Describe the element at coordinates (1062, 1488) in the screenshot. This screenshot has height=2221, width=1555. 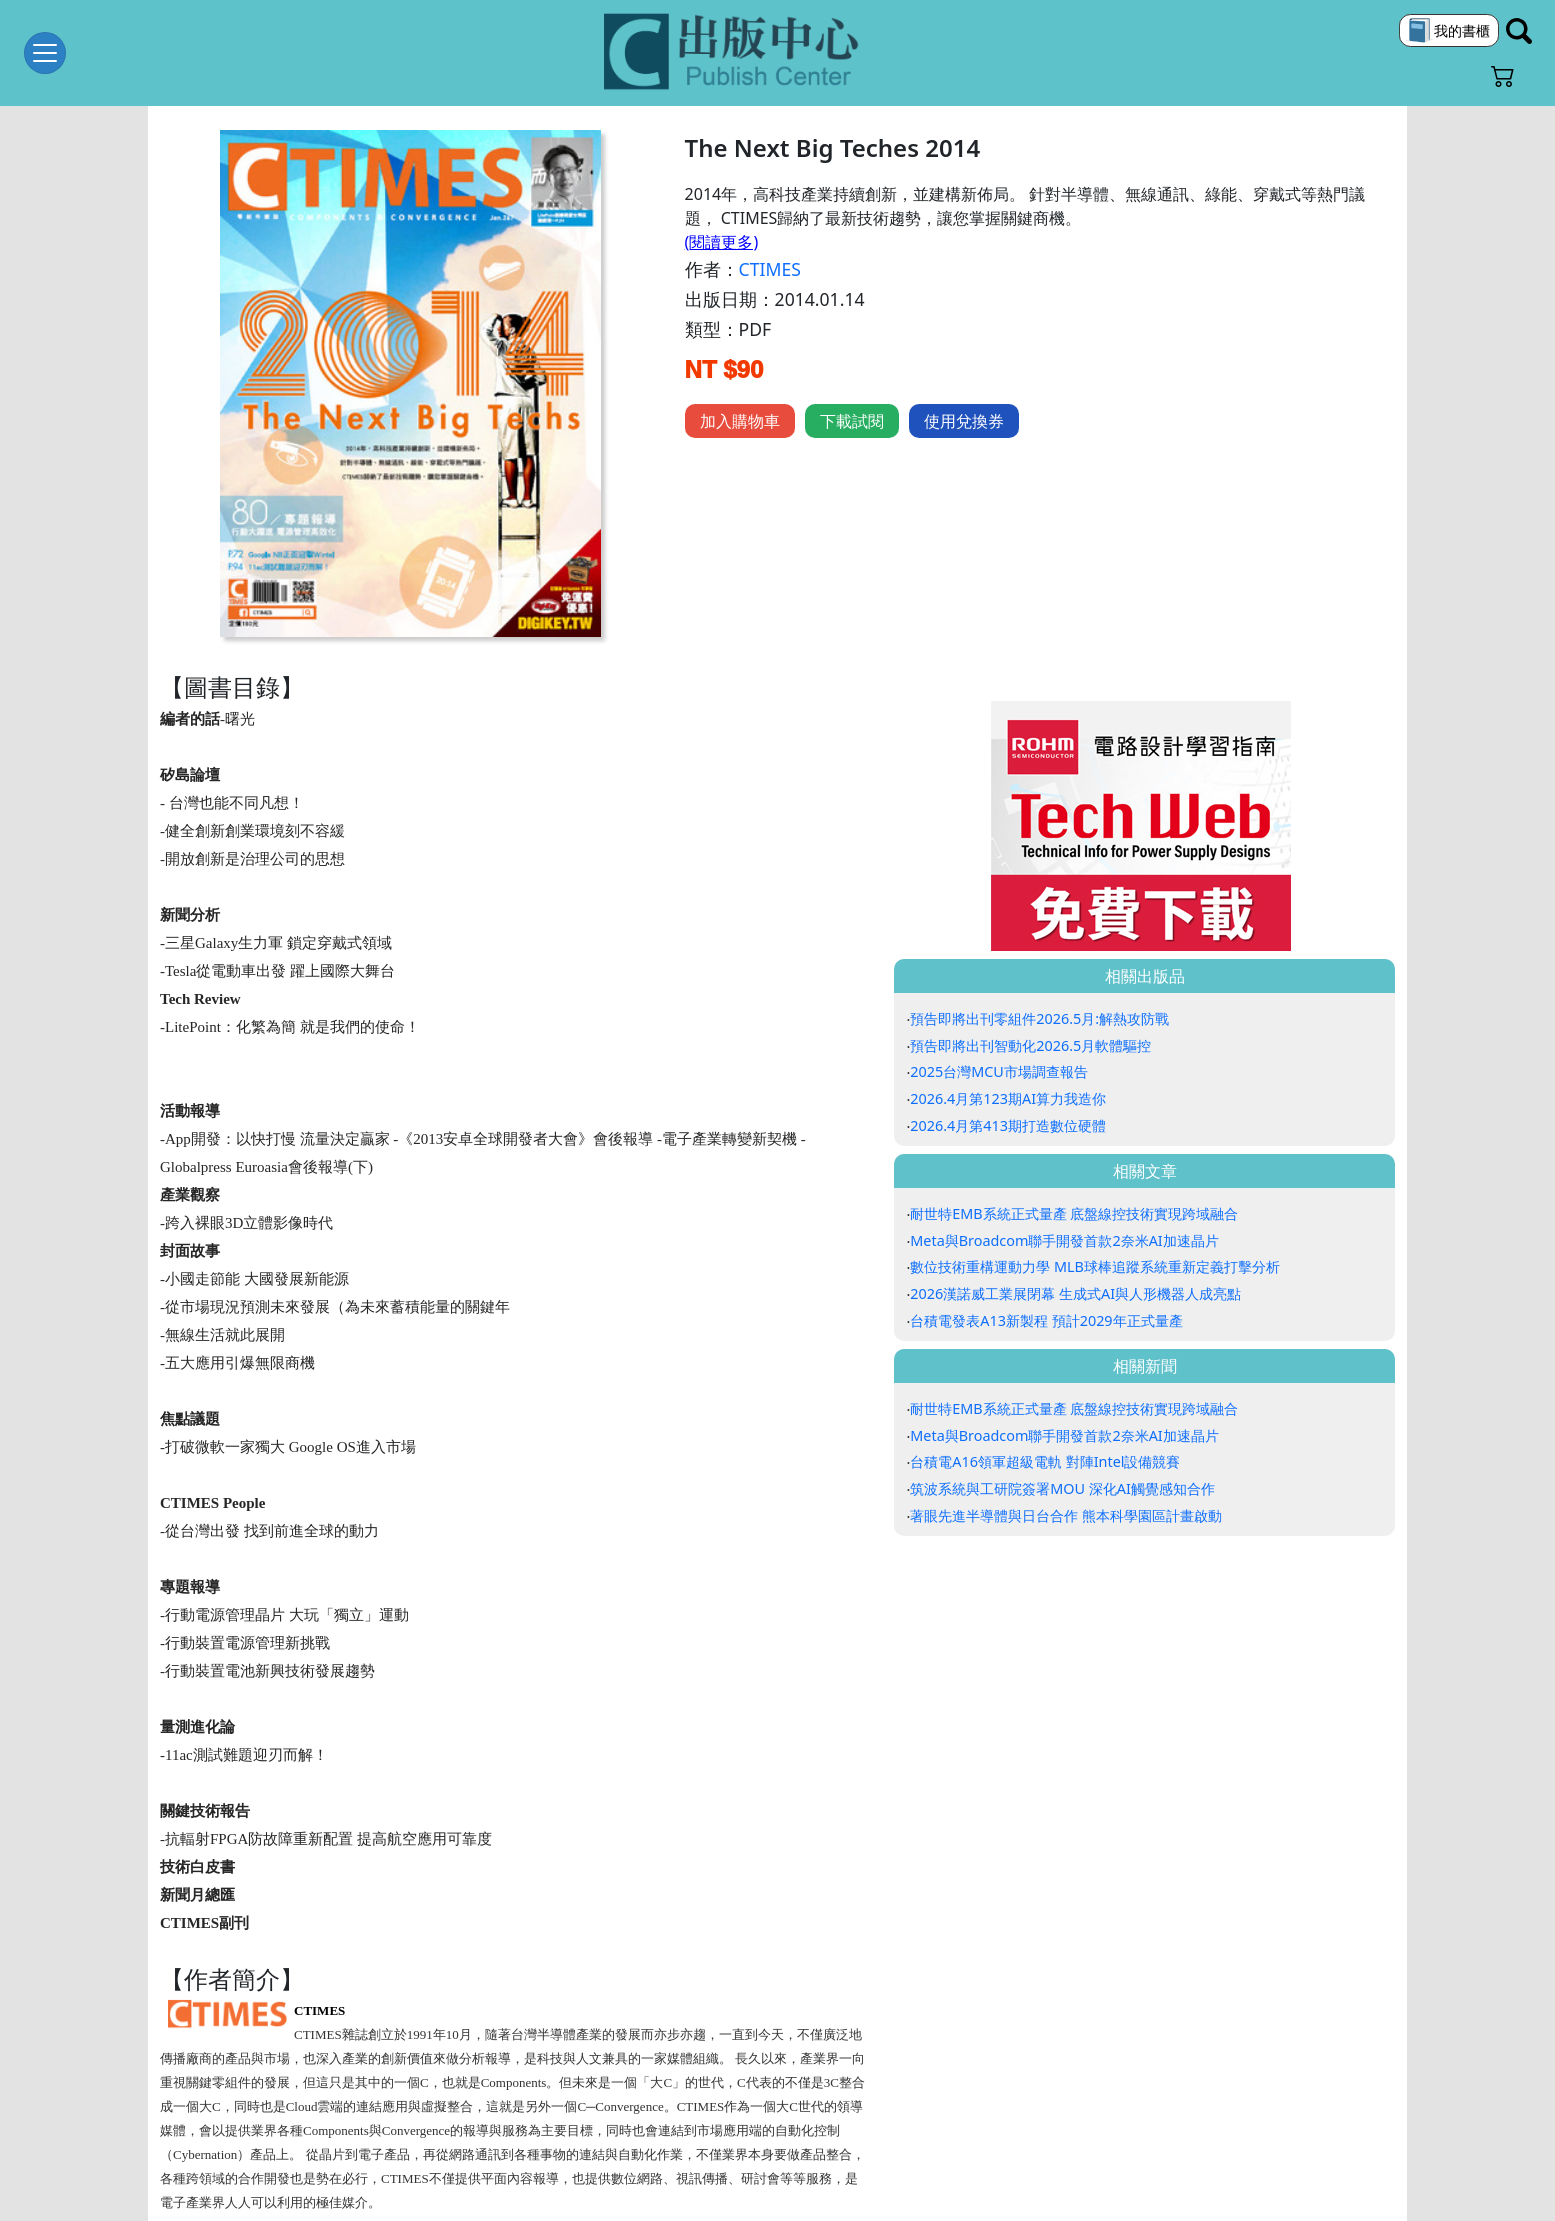
I see `筑波系統與工研院簽署MOU 深化AI觸覺感知合作` at that location.